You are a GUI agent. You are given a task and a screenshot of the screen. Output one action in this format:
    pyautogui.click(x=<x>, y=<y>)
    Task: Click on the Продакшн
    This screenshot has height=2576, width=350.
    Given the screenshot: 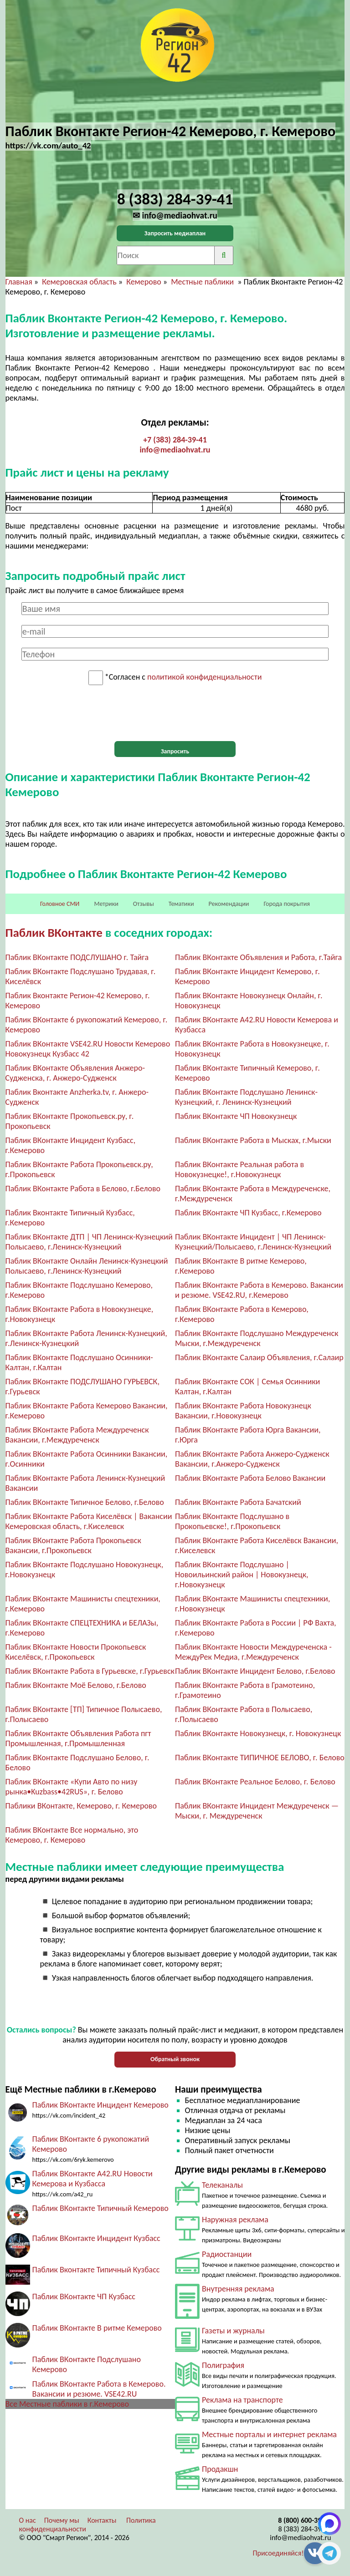 What is the action you would take?
    pyautogui.click(x=220, y=2469)
    